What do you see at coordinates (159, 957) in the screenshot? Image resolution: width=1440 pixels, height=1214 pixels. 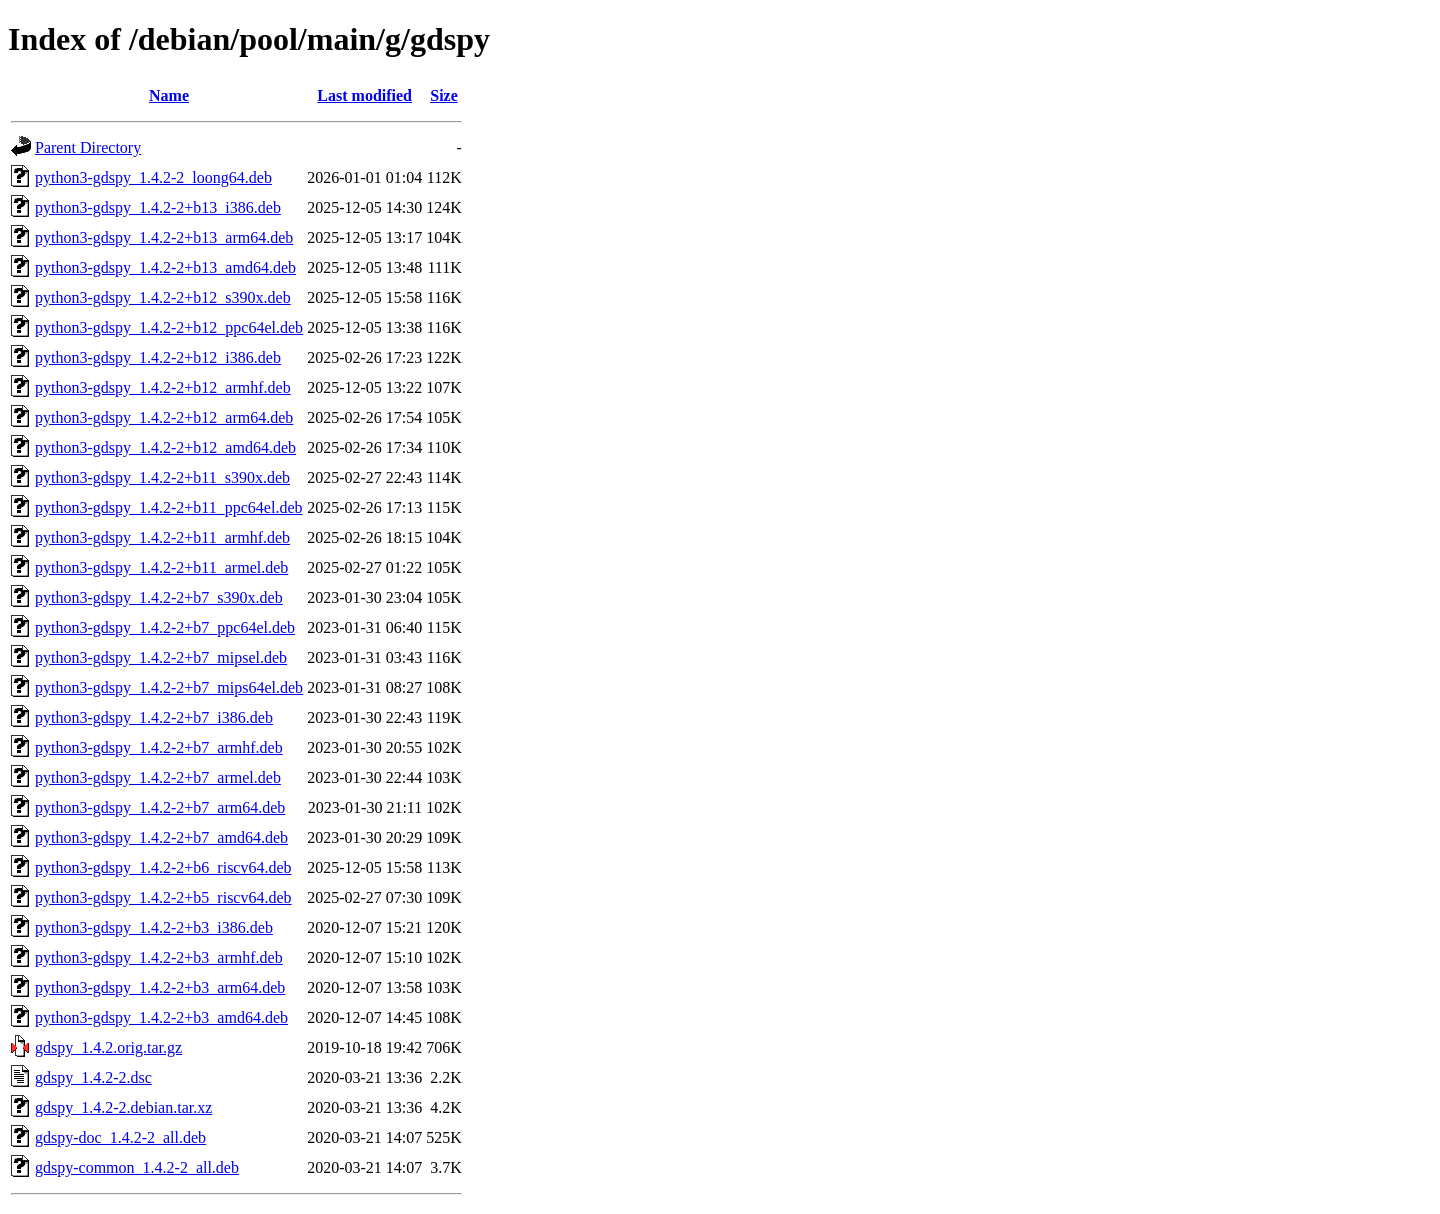 I see `python3-gdspy_1.4.2-2+b3_armhf.deb` at bounding box center [159, 957].